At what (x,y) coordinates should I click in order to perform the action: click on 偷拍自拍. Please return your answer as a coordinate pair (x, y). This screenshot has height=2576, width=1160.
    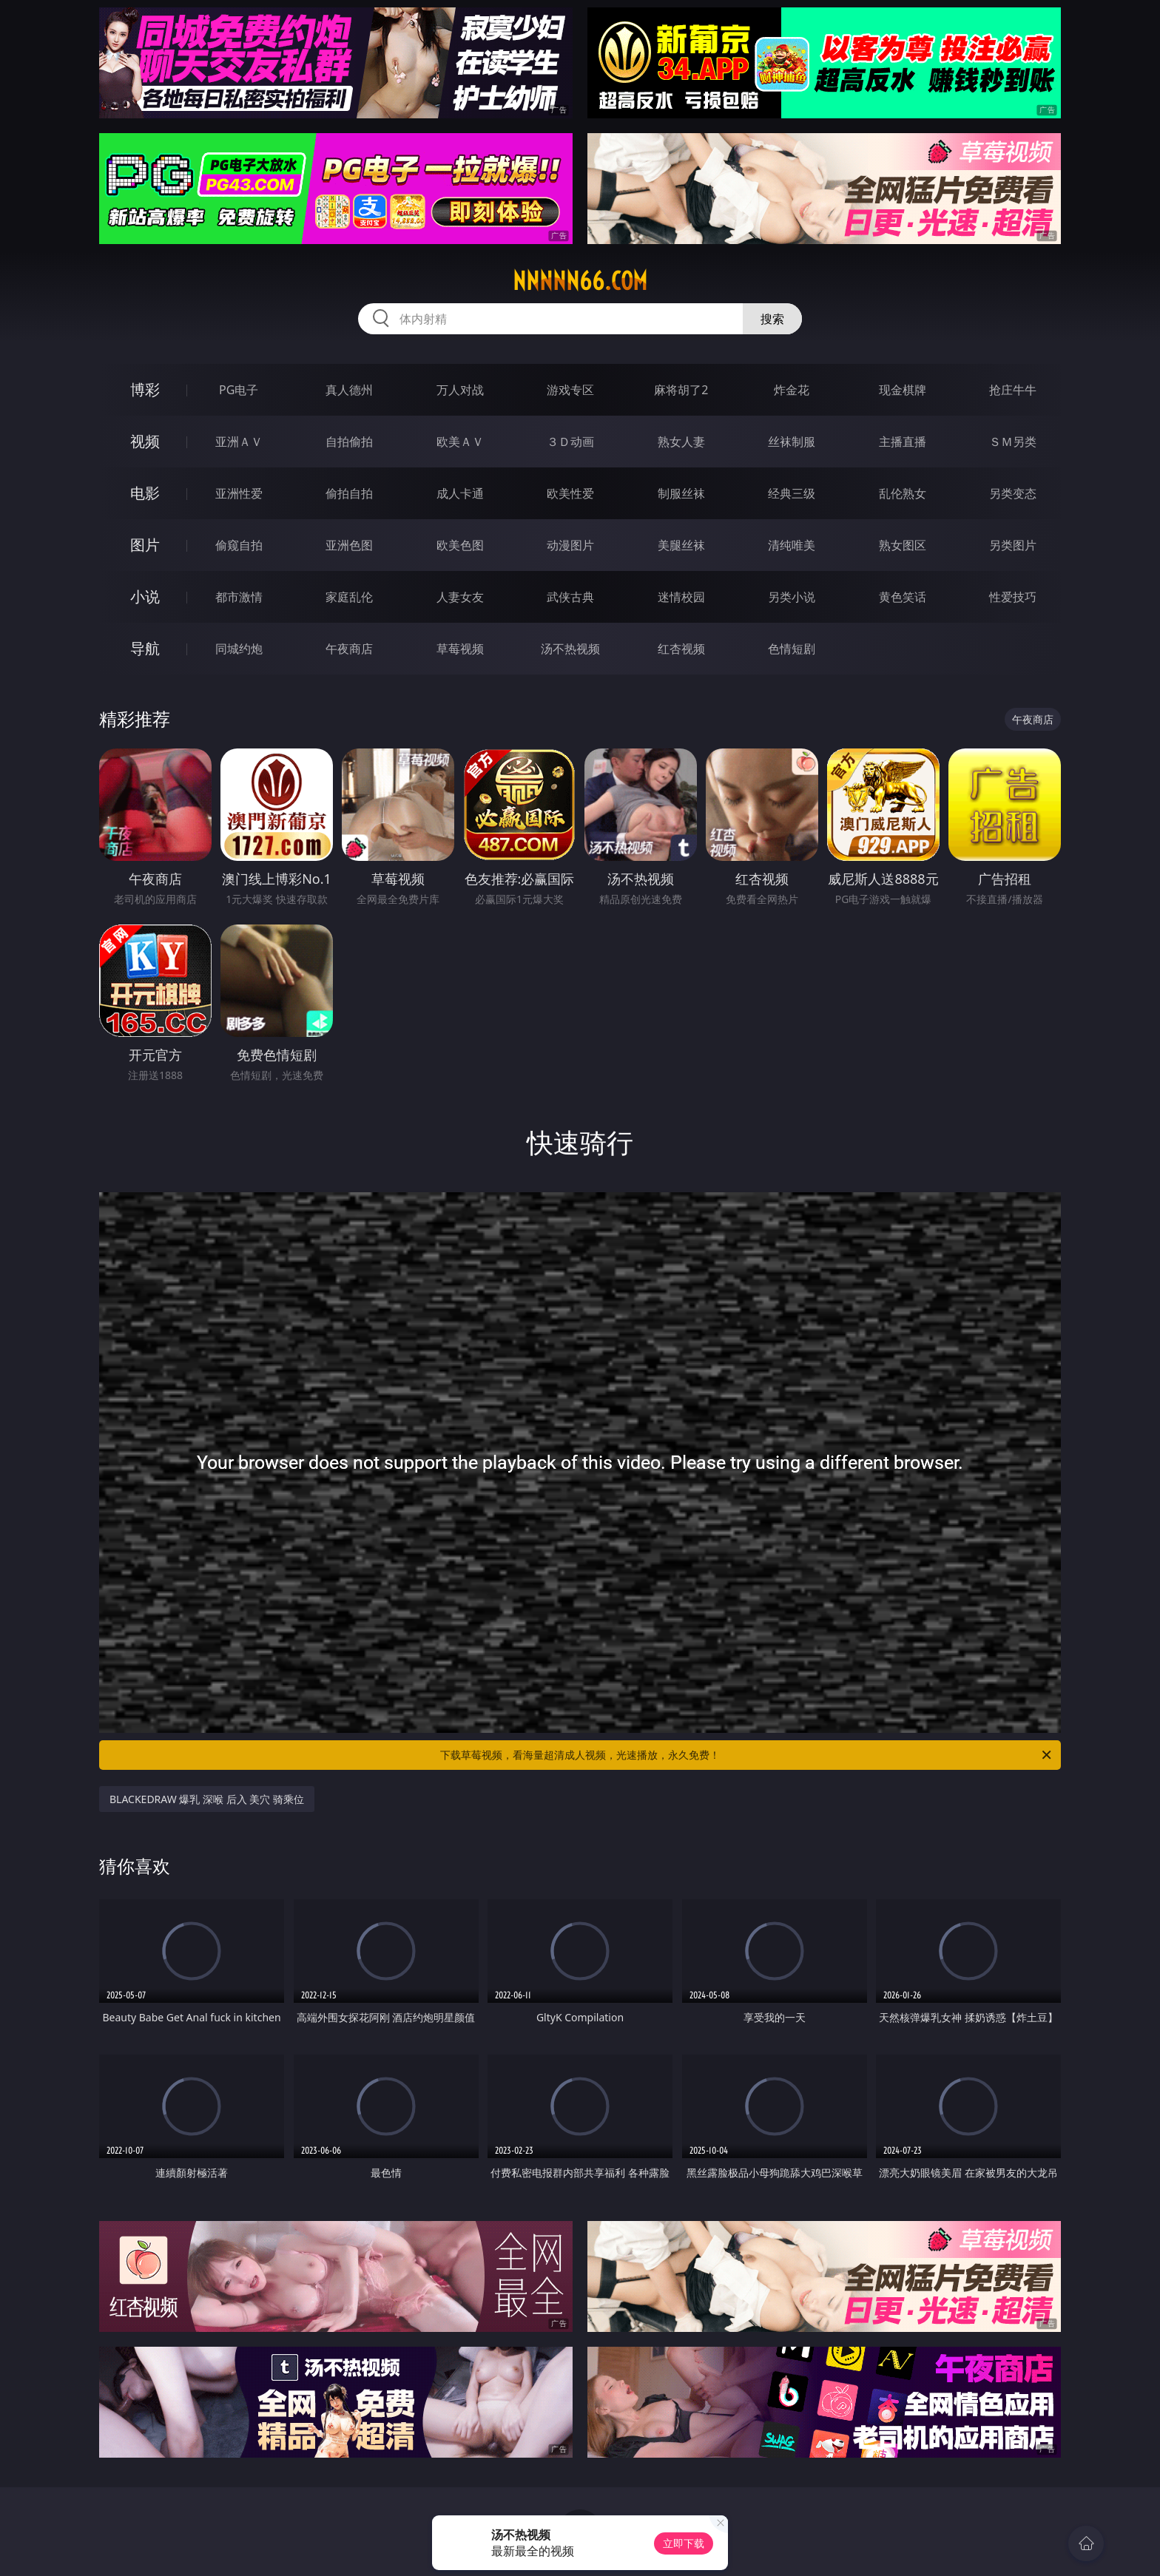
    Looking at the image, I should click on (349, 493).